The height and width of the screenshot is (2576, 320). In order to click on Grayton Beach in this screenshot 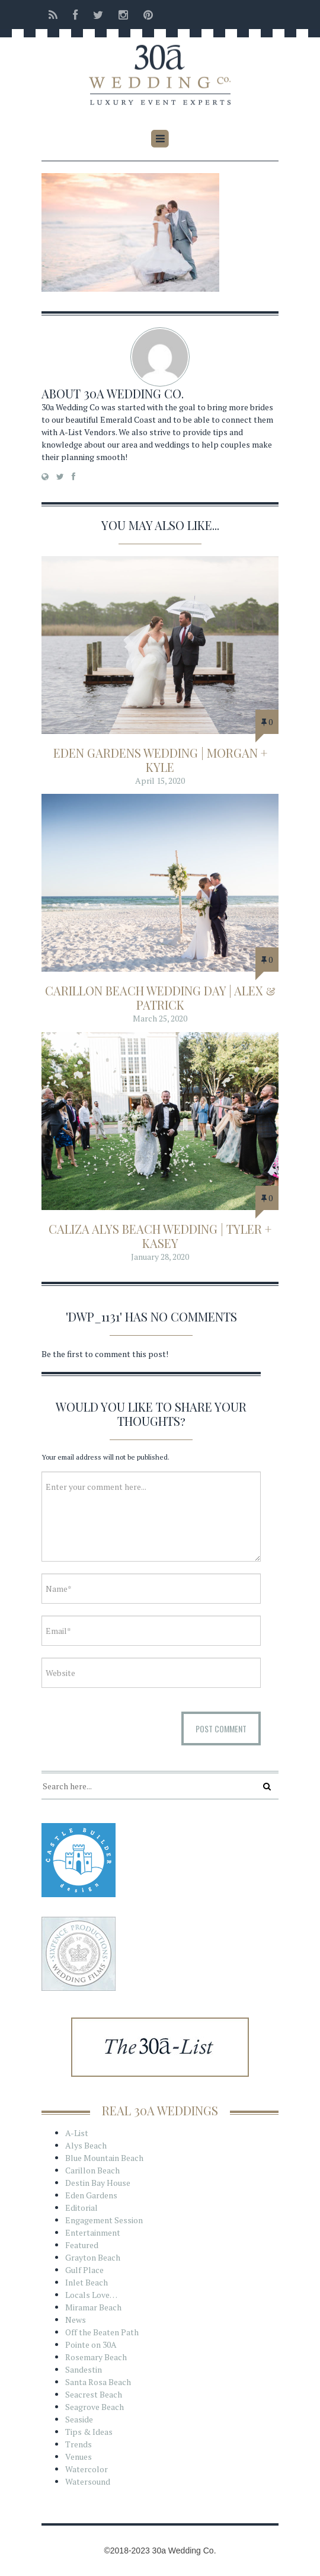, I will do `click(92, 2257)`.